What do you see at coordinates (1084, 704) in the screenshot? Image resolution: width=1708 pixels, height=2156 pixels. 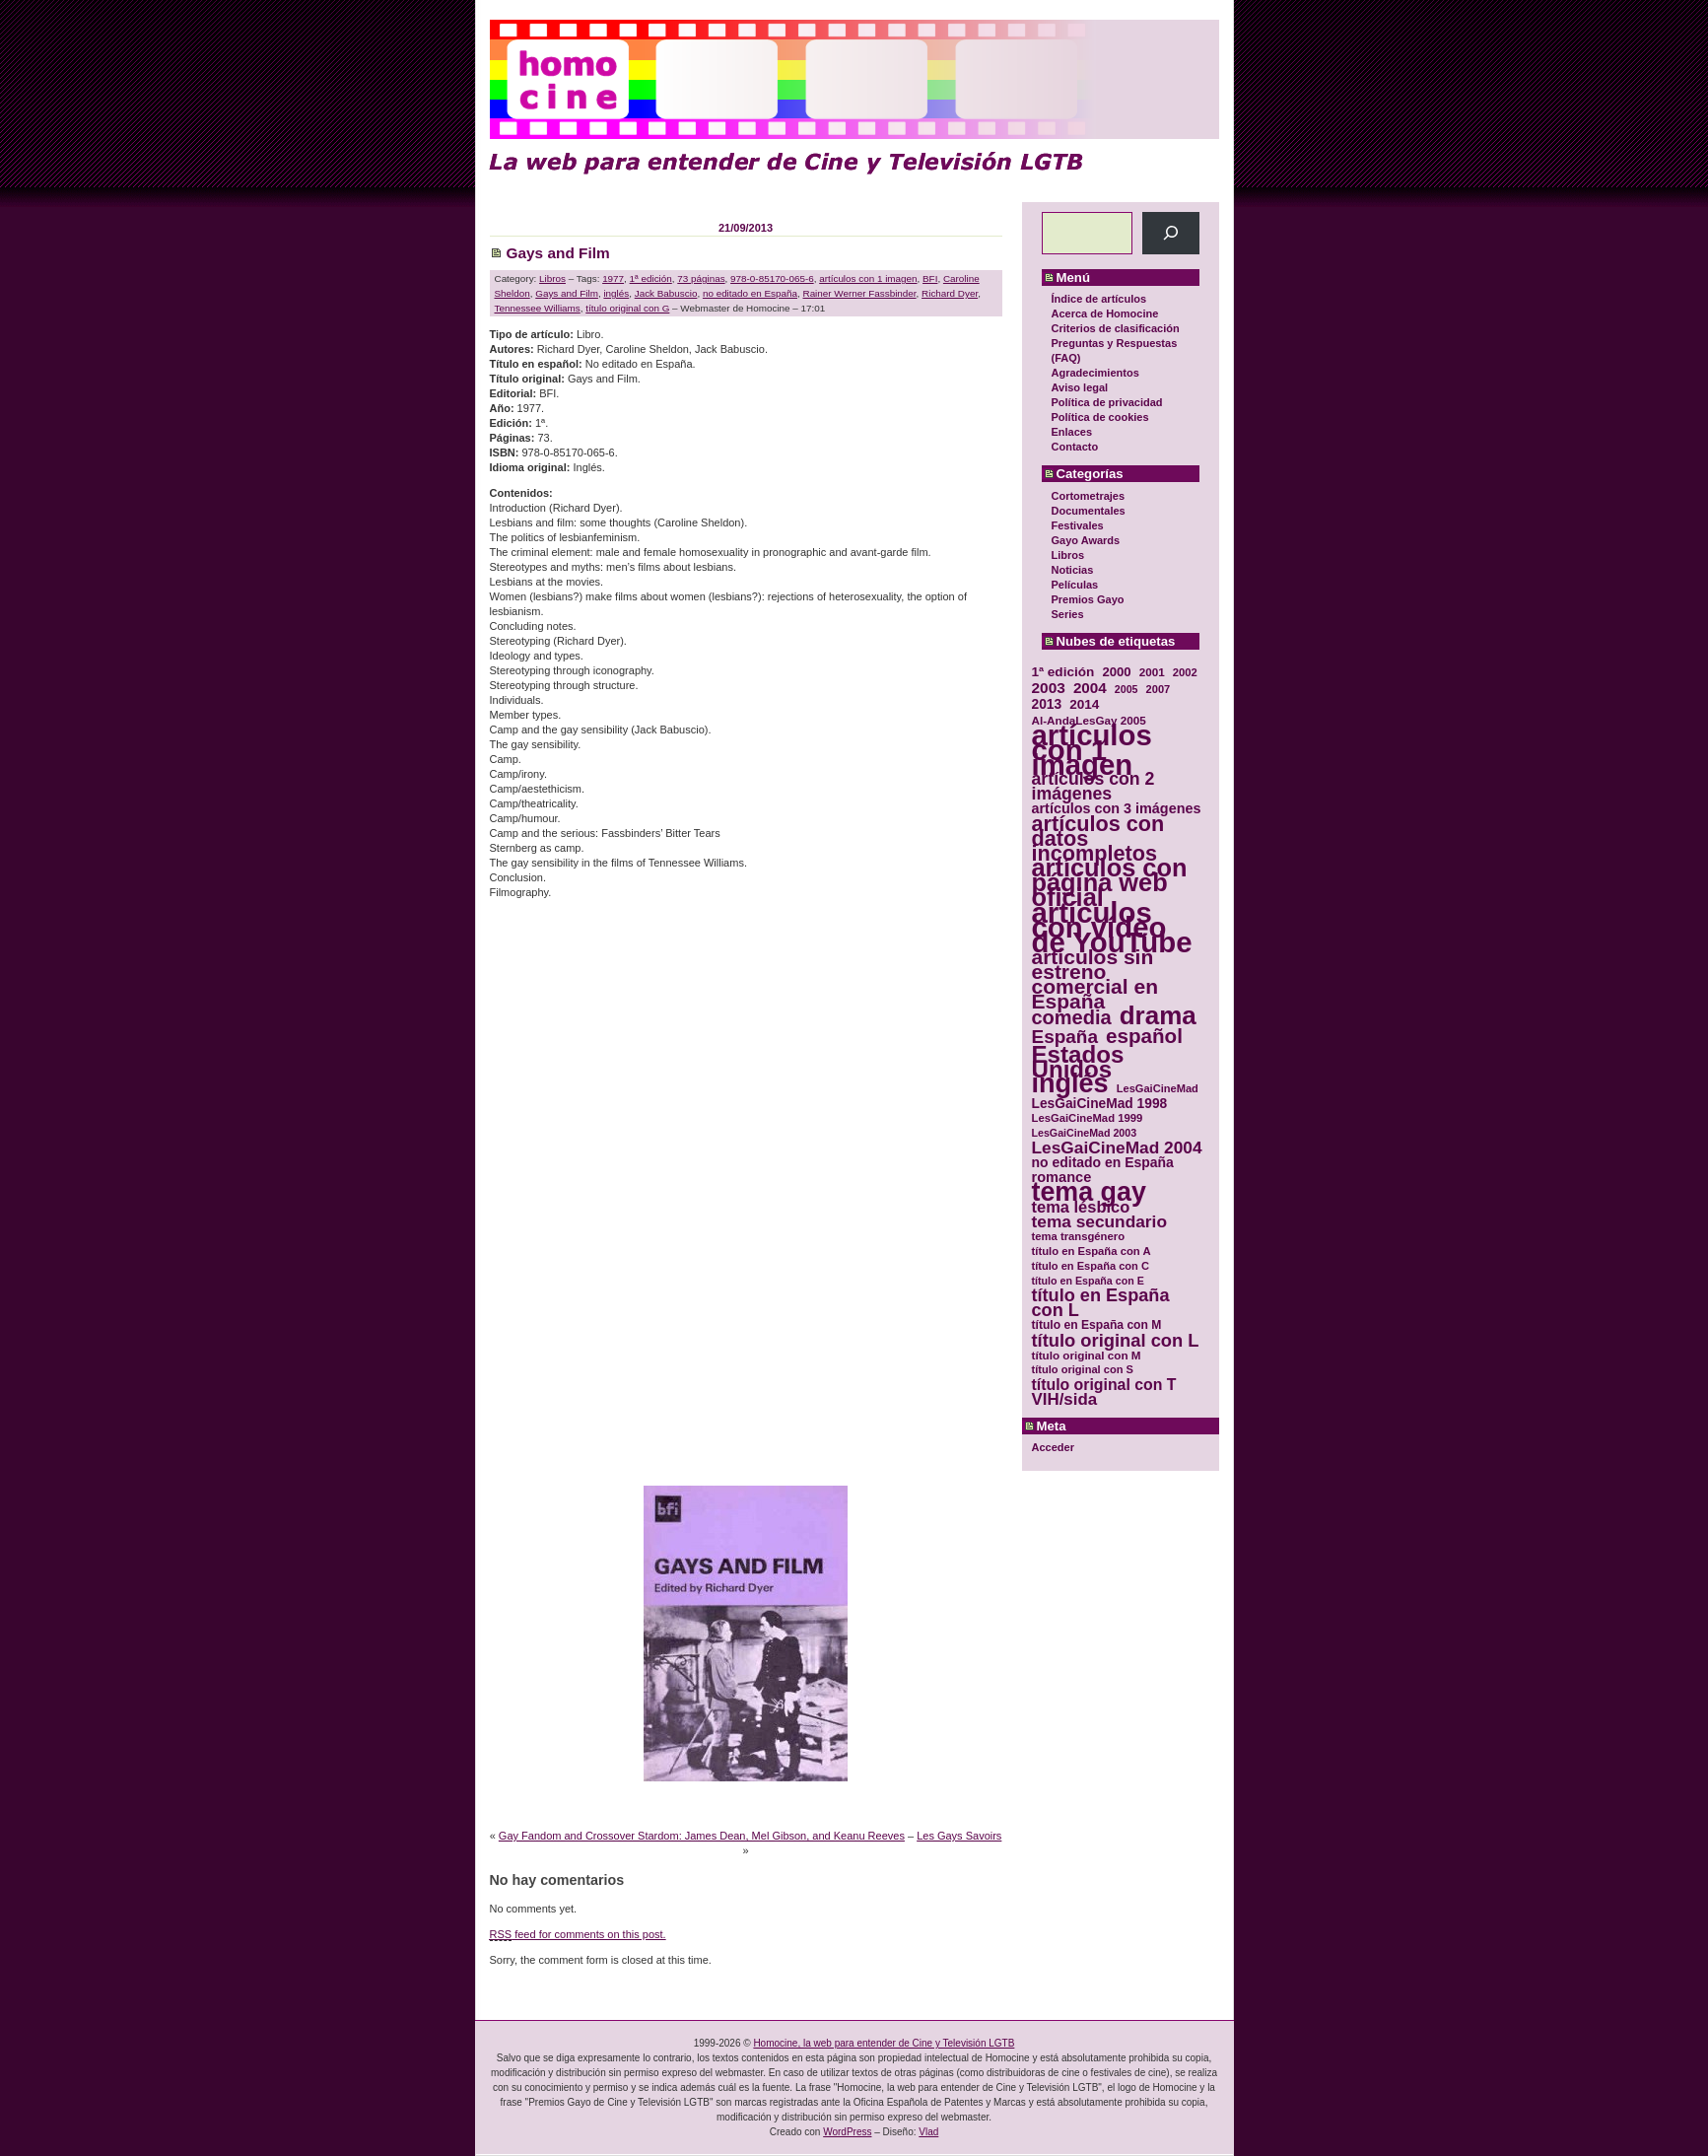 I see `2014 [2014 (39 elementos)]` at bounding box center [1084, 704].